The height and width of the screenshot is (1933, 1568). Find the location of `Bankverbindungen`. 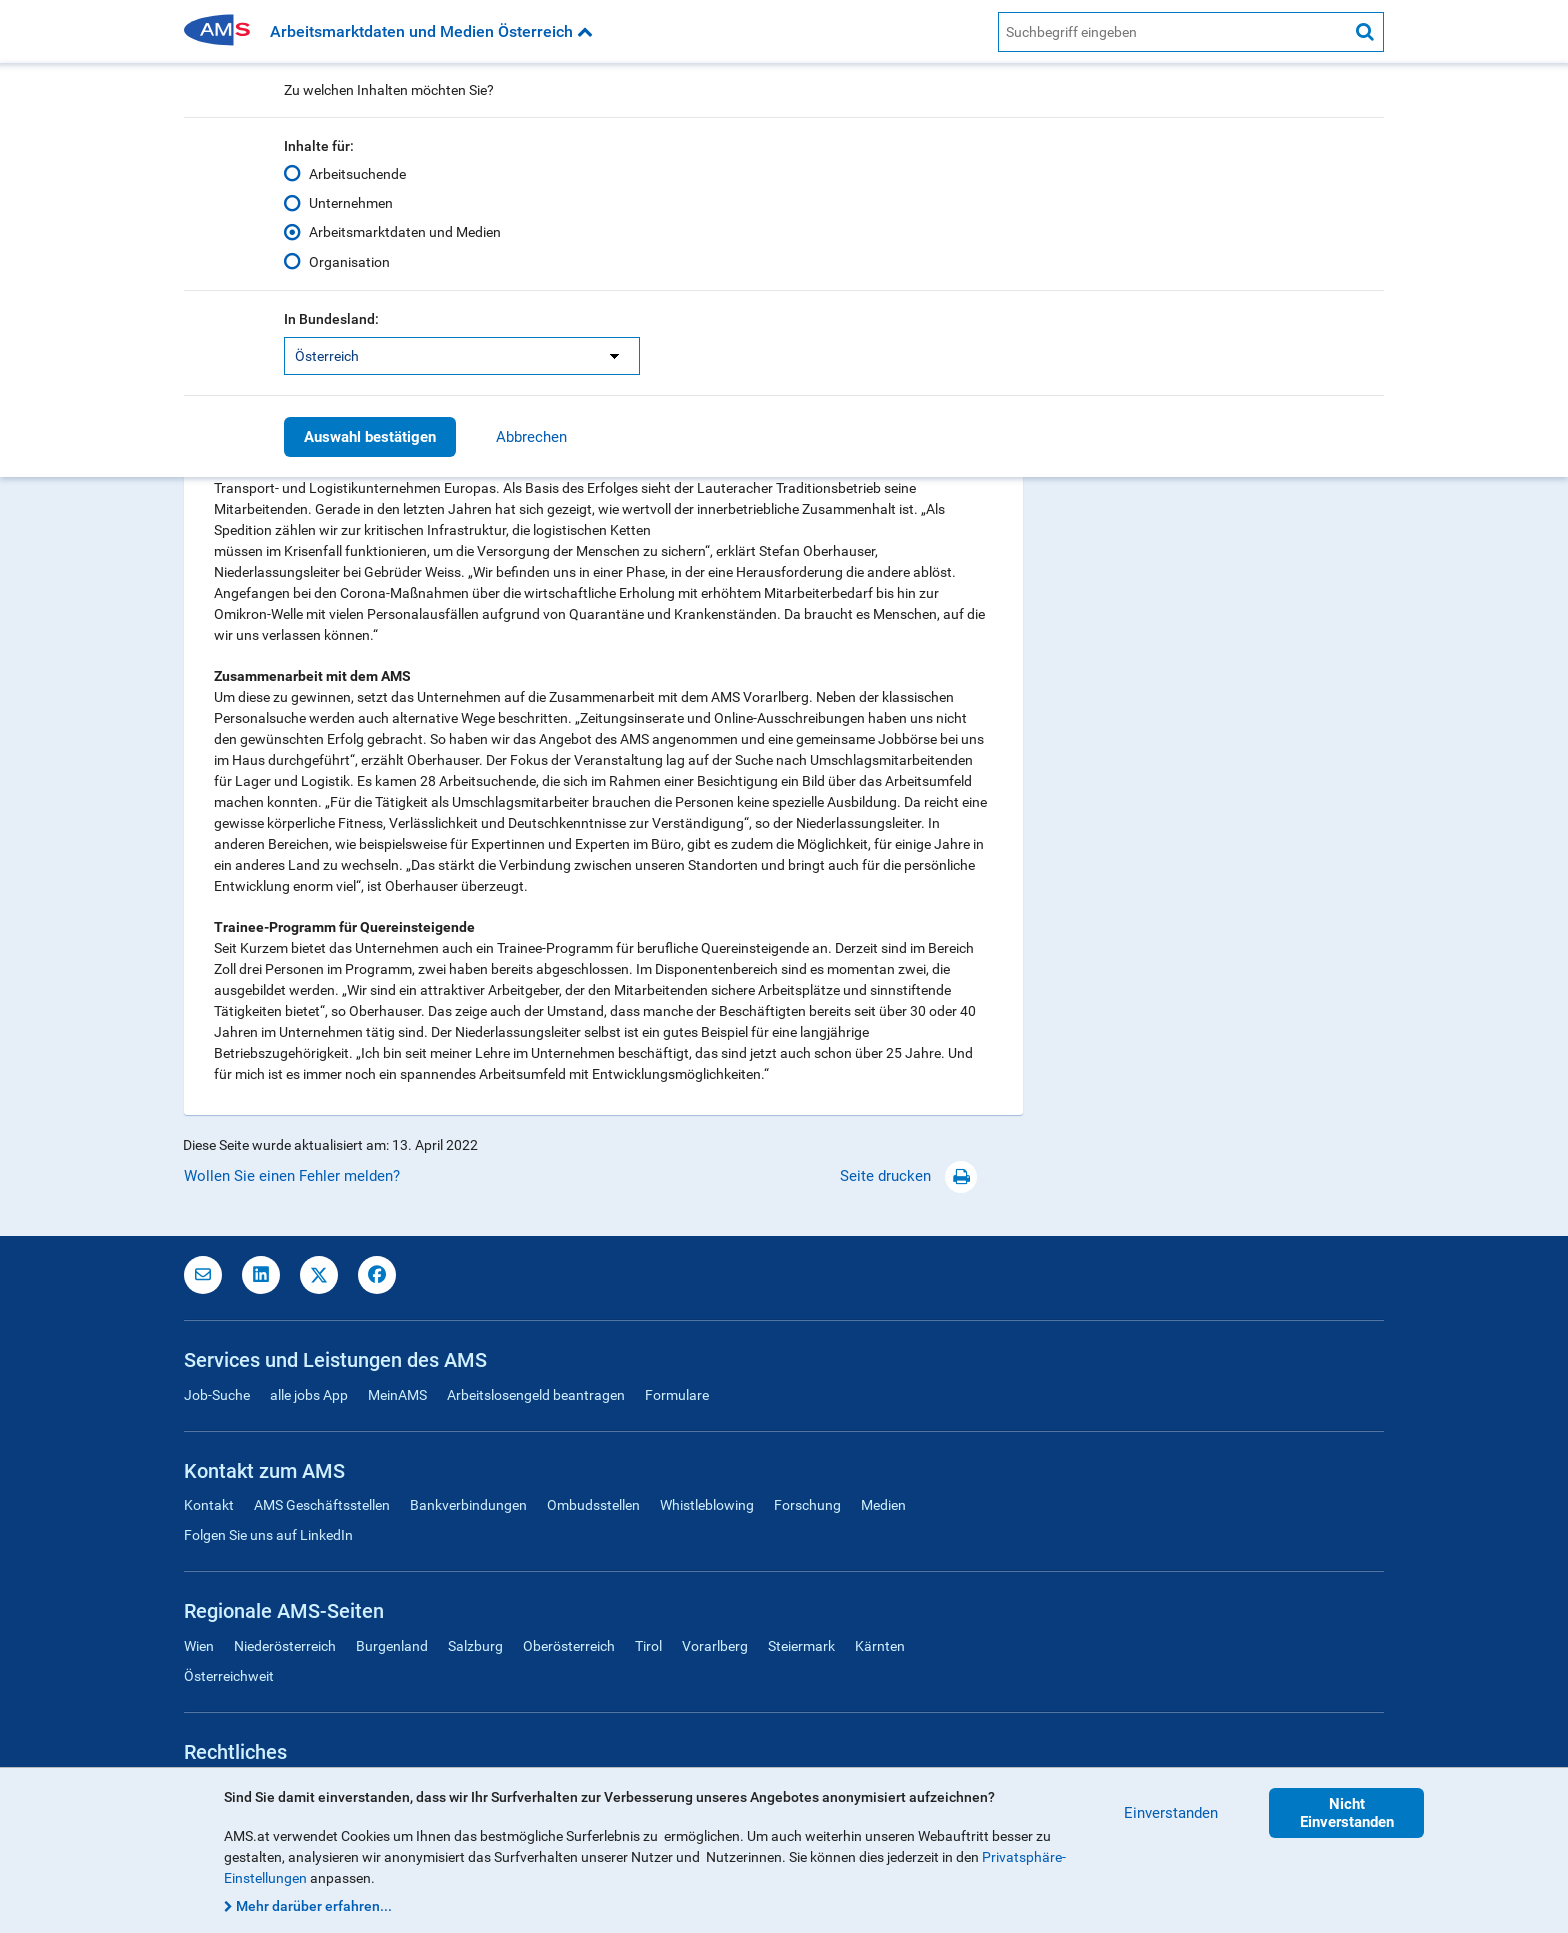

Bankverbindungen is located at coordinates (468, 1505).